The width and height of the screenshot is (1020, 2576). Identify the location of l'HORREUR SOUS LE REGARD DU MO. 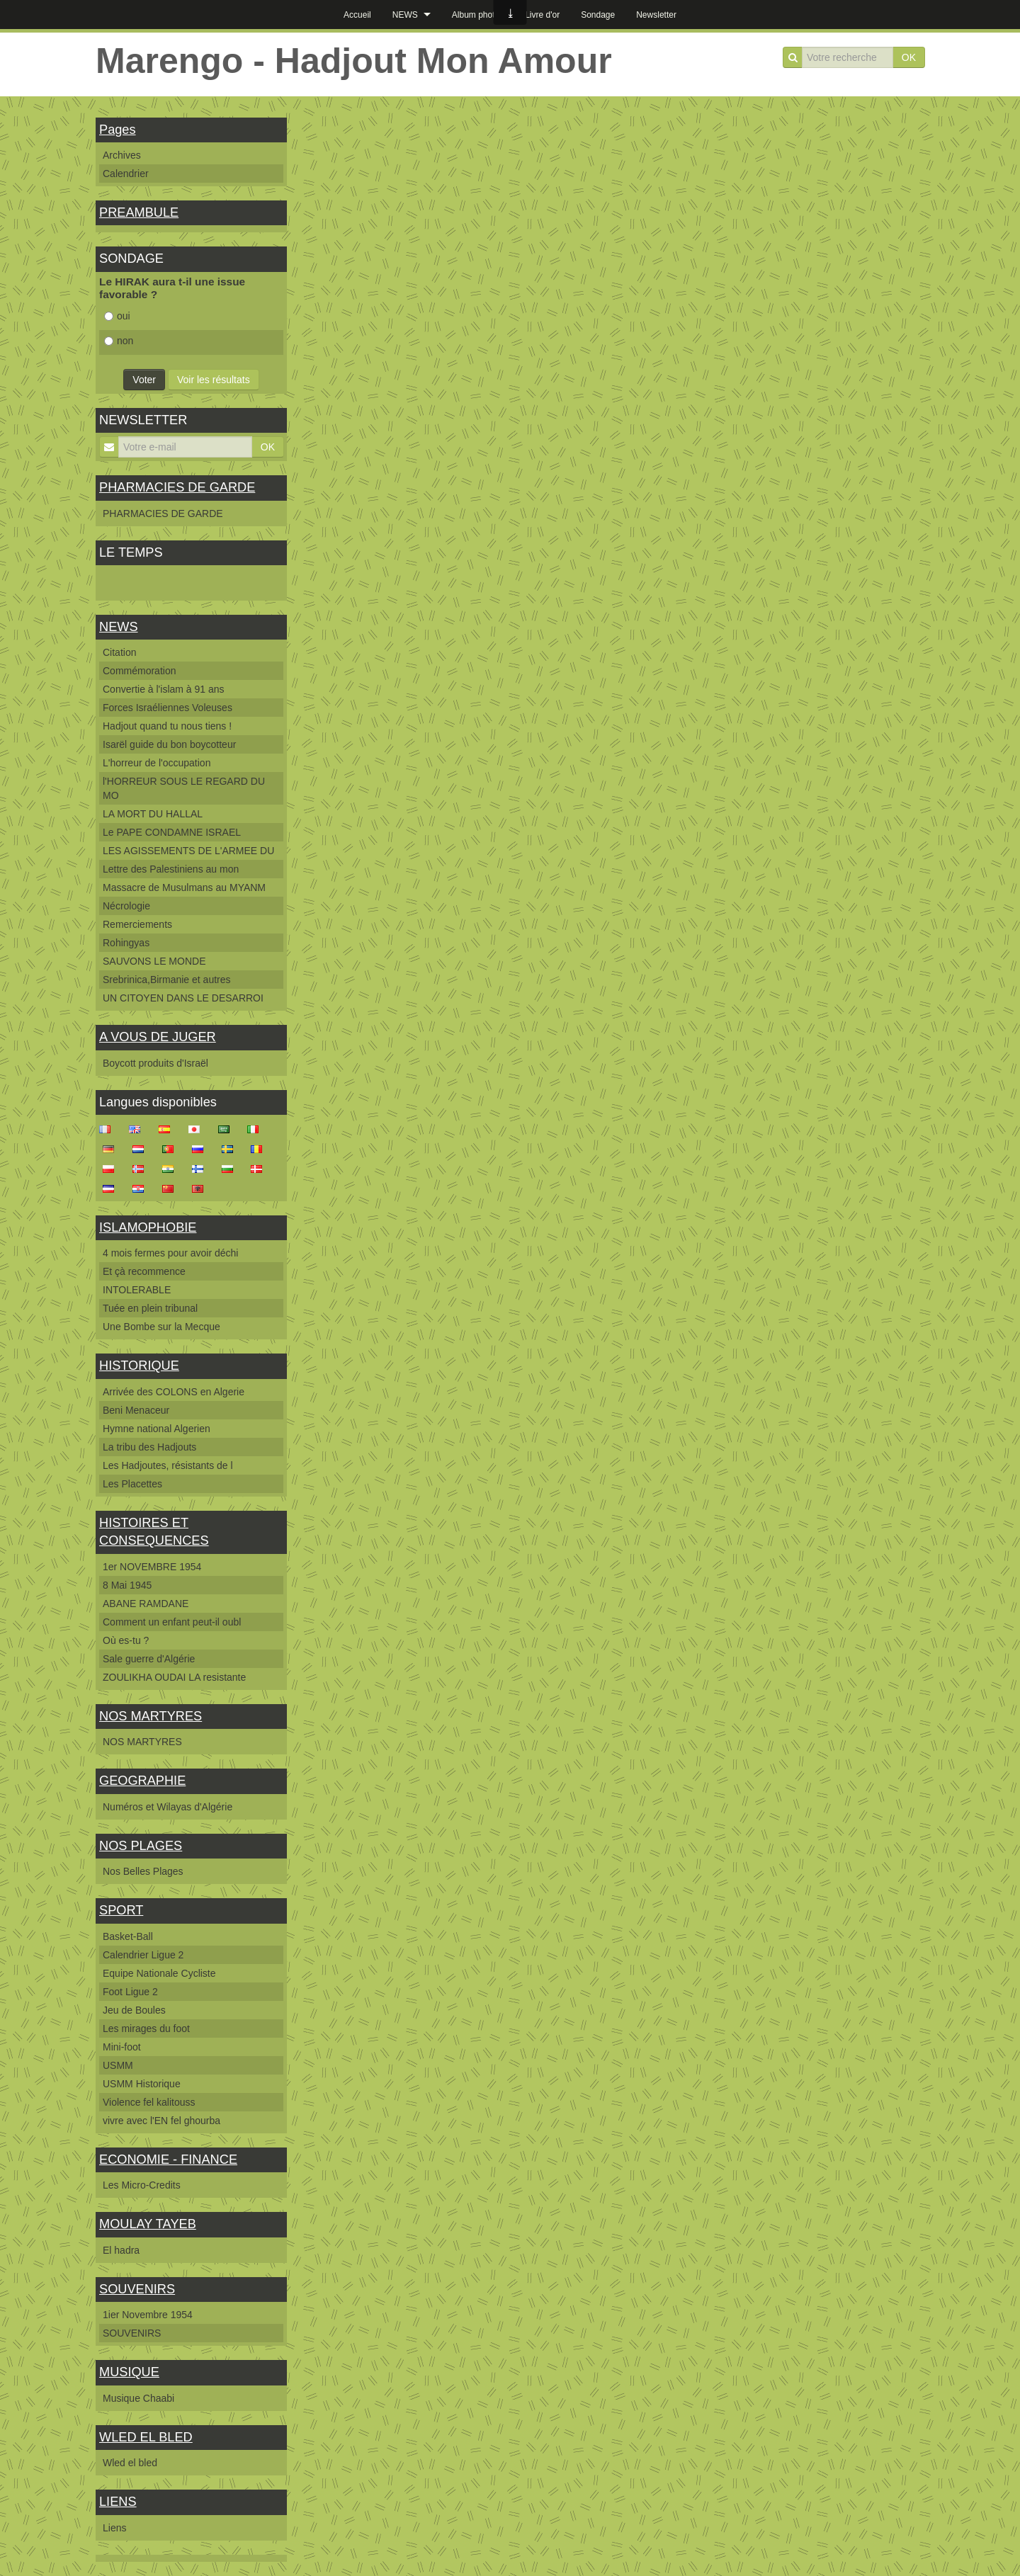
(184, 788).